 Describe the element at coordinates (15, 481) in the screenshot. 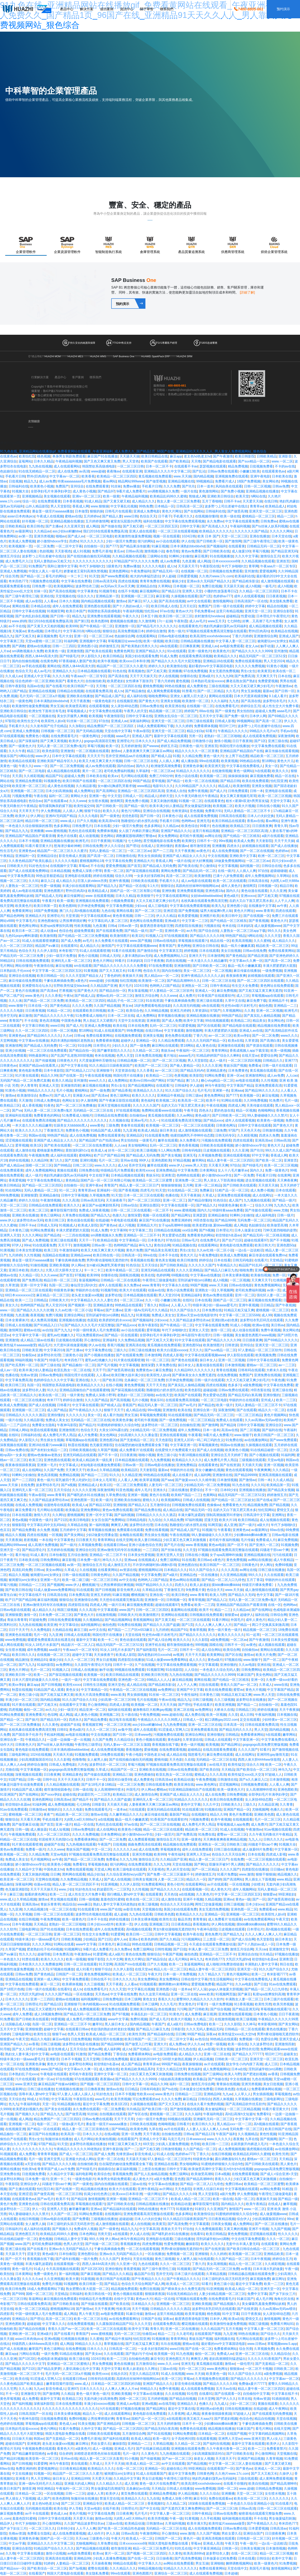

I see `日批视频` at that location.